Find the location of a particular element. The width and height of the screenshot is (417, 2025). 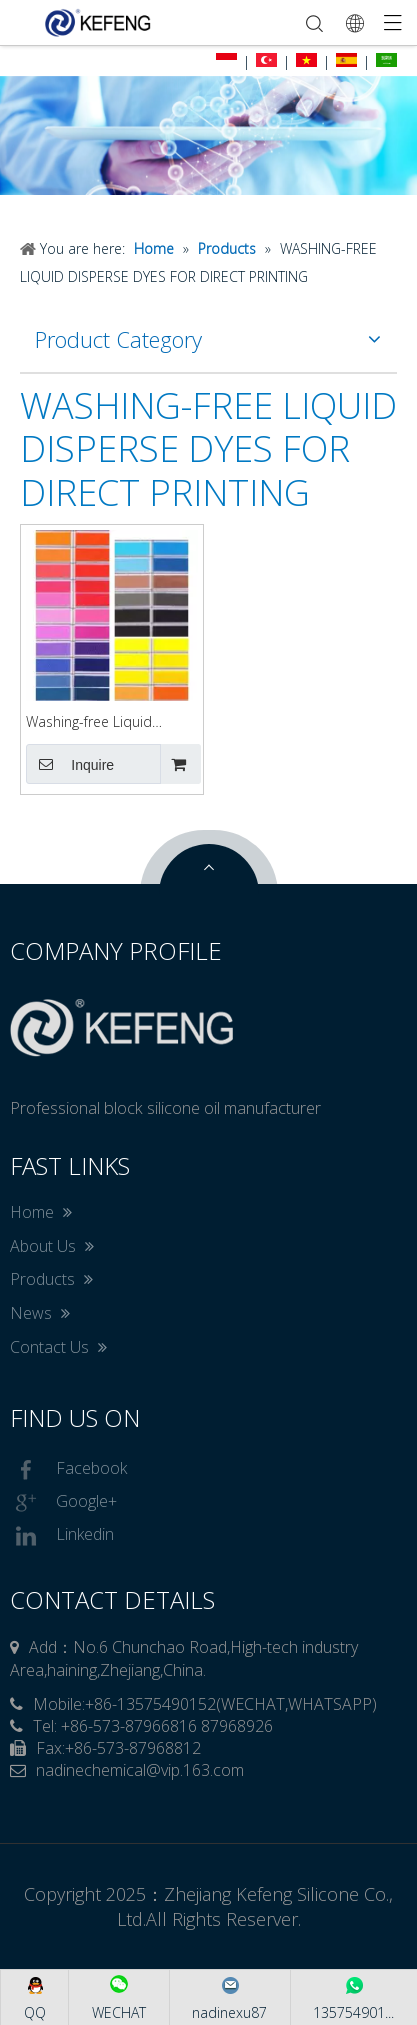

About Us is located at coordinates (52, 1246).